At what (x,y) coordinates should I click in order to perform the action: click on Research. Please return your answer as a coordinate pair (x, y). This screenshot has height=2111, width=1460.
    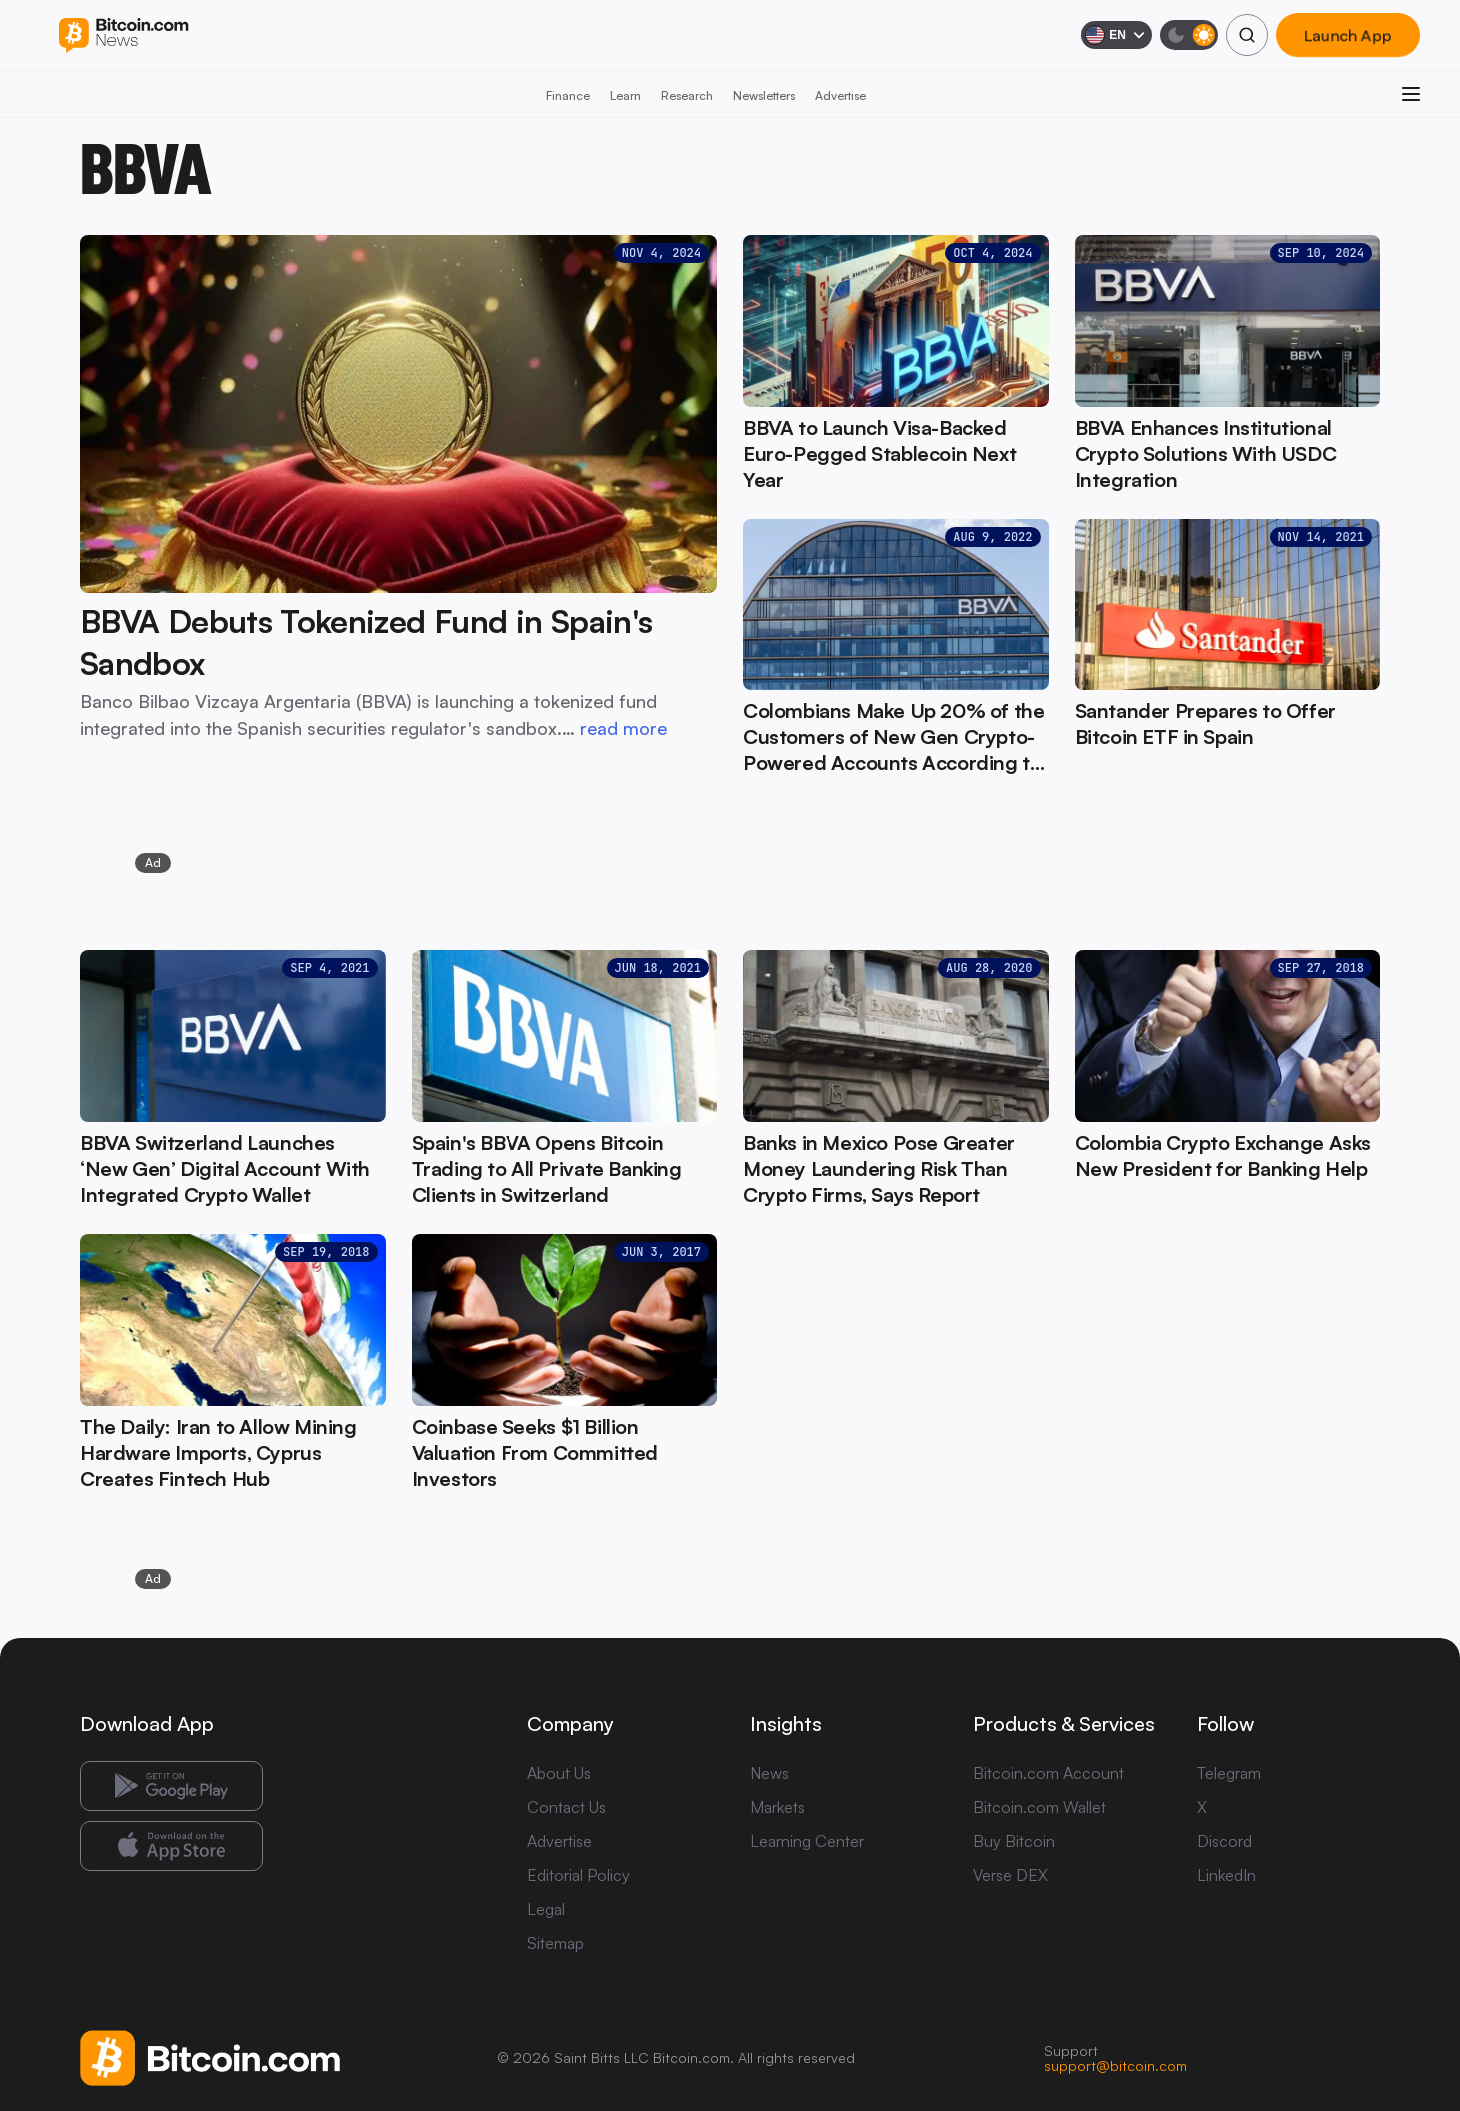
    Looking at the image, I should click on (687, 95).